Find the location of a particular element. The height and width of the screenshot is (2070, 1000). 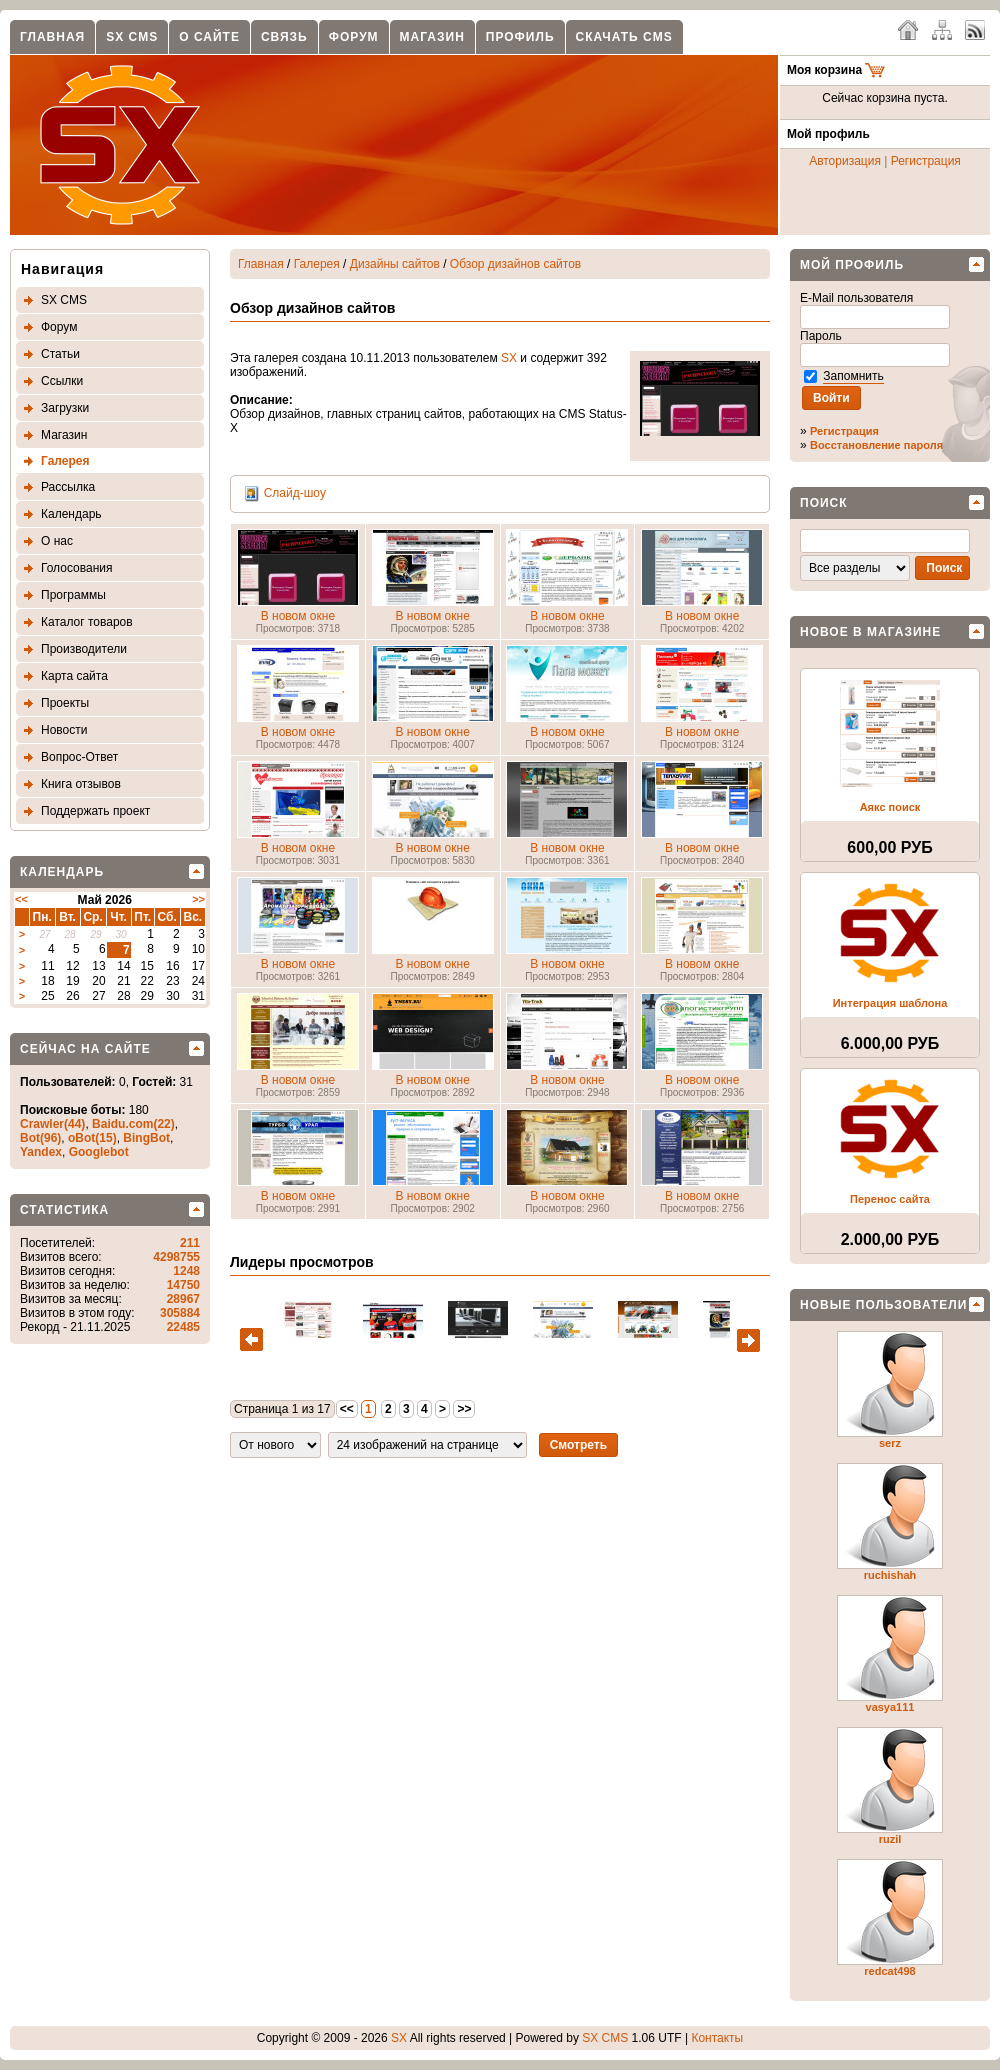

Каталог товаров is located at coordinates (87, 622).